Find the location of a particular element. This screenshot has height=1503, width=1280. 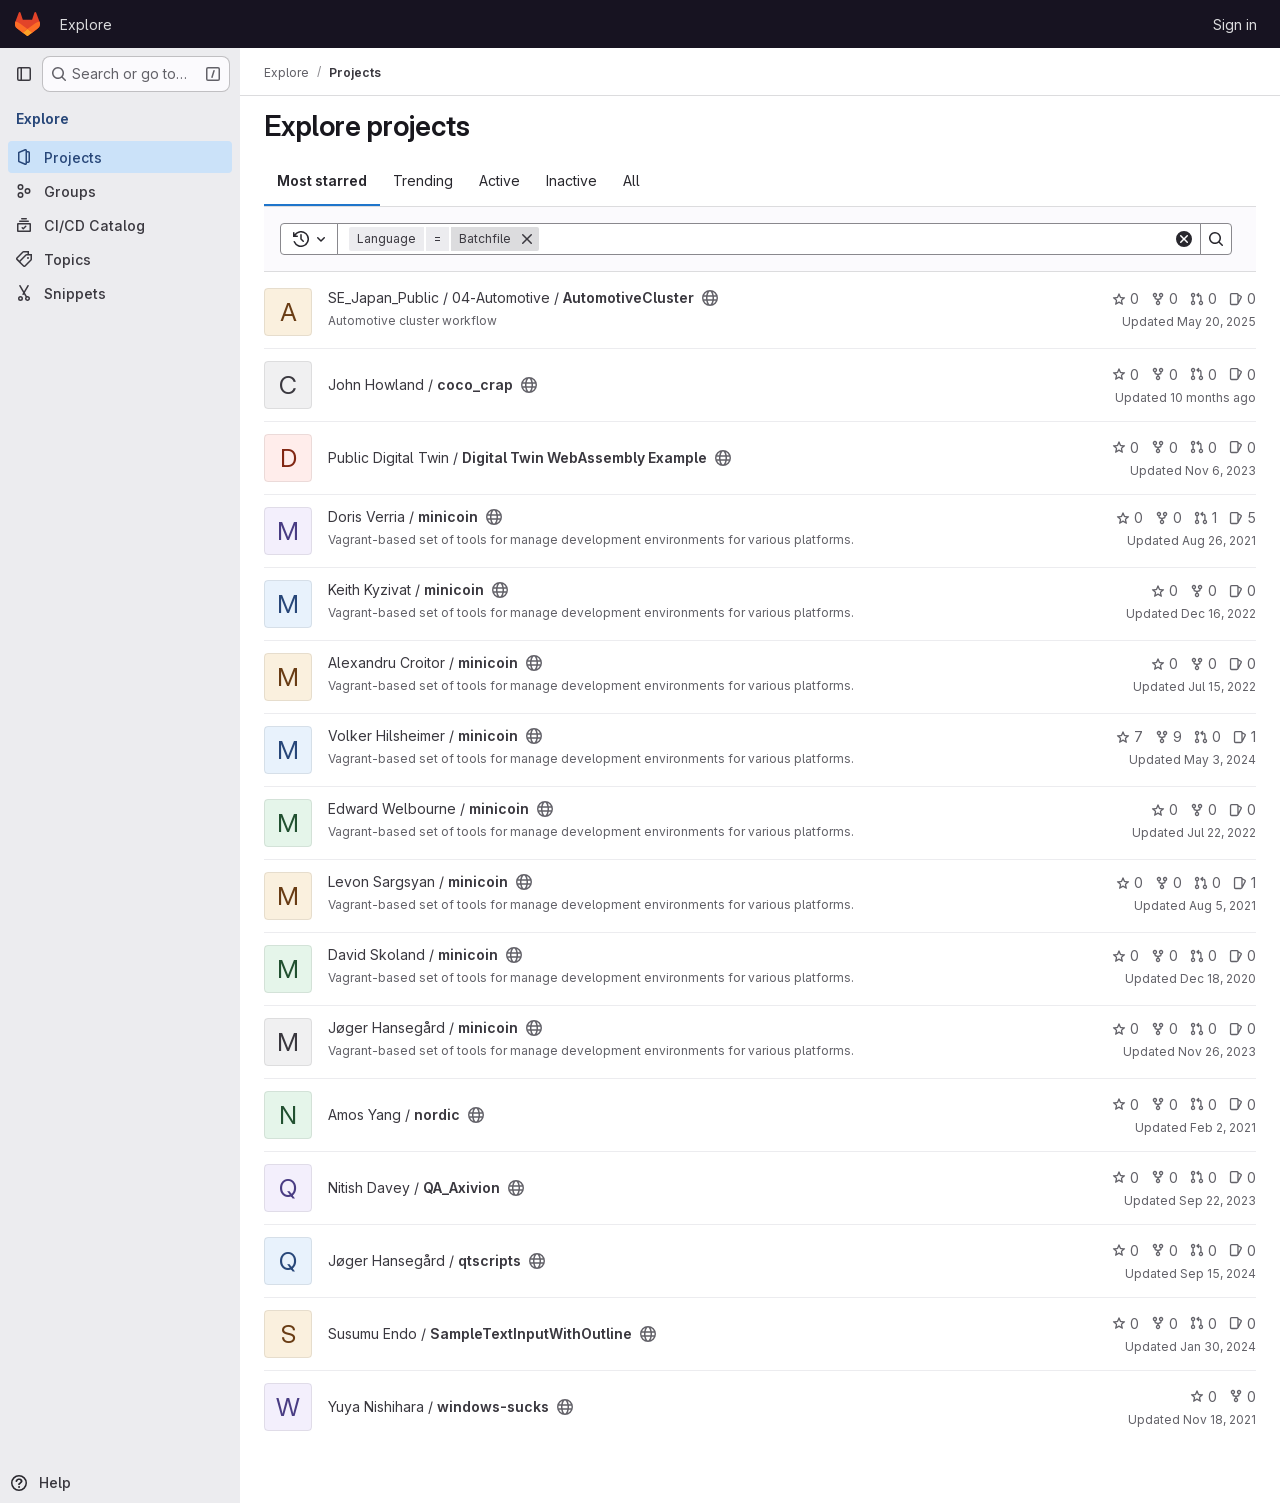

Active [tab] is located at coordinates (499, 180).